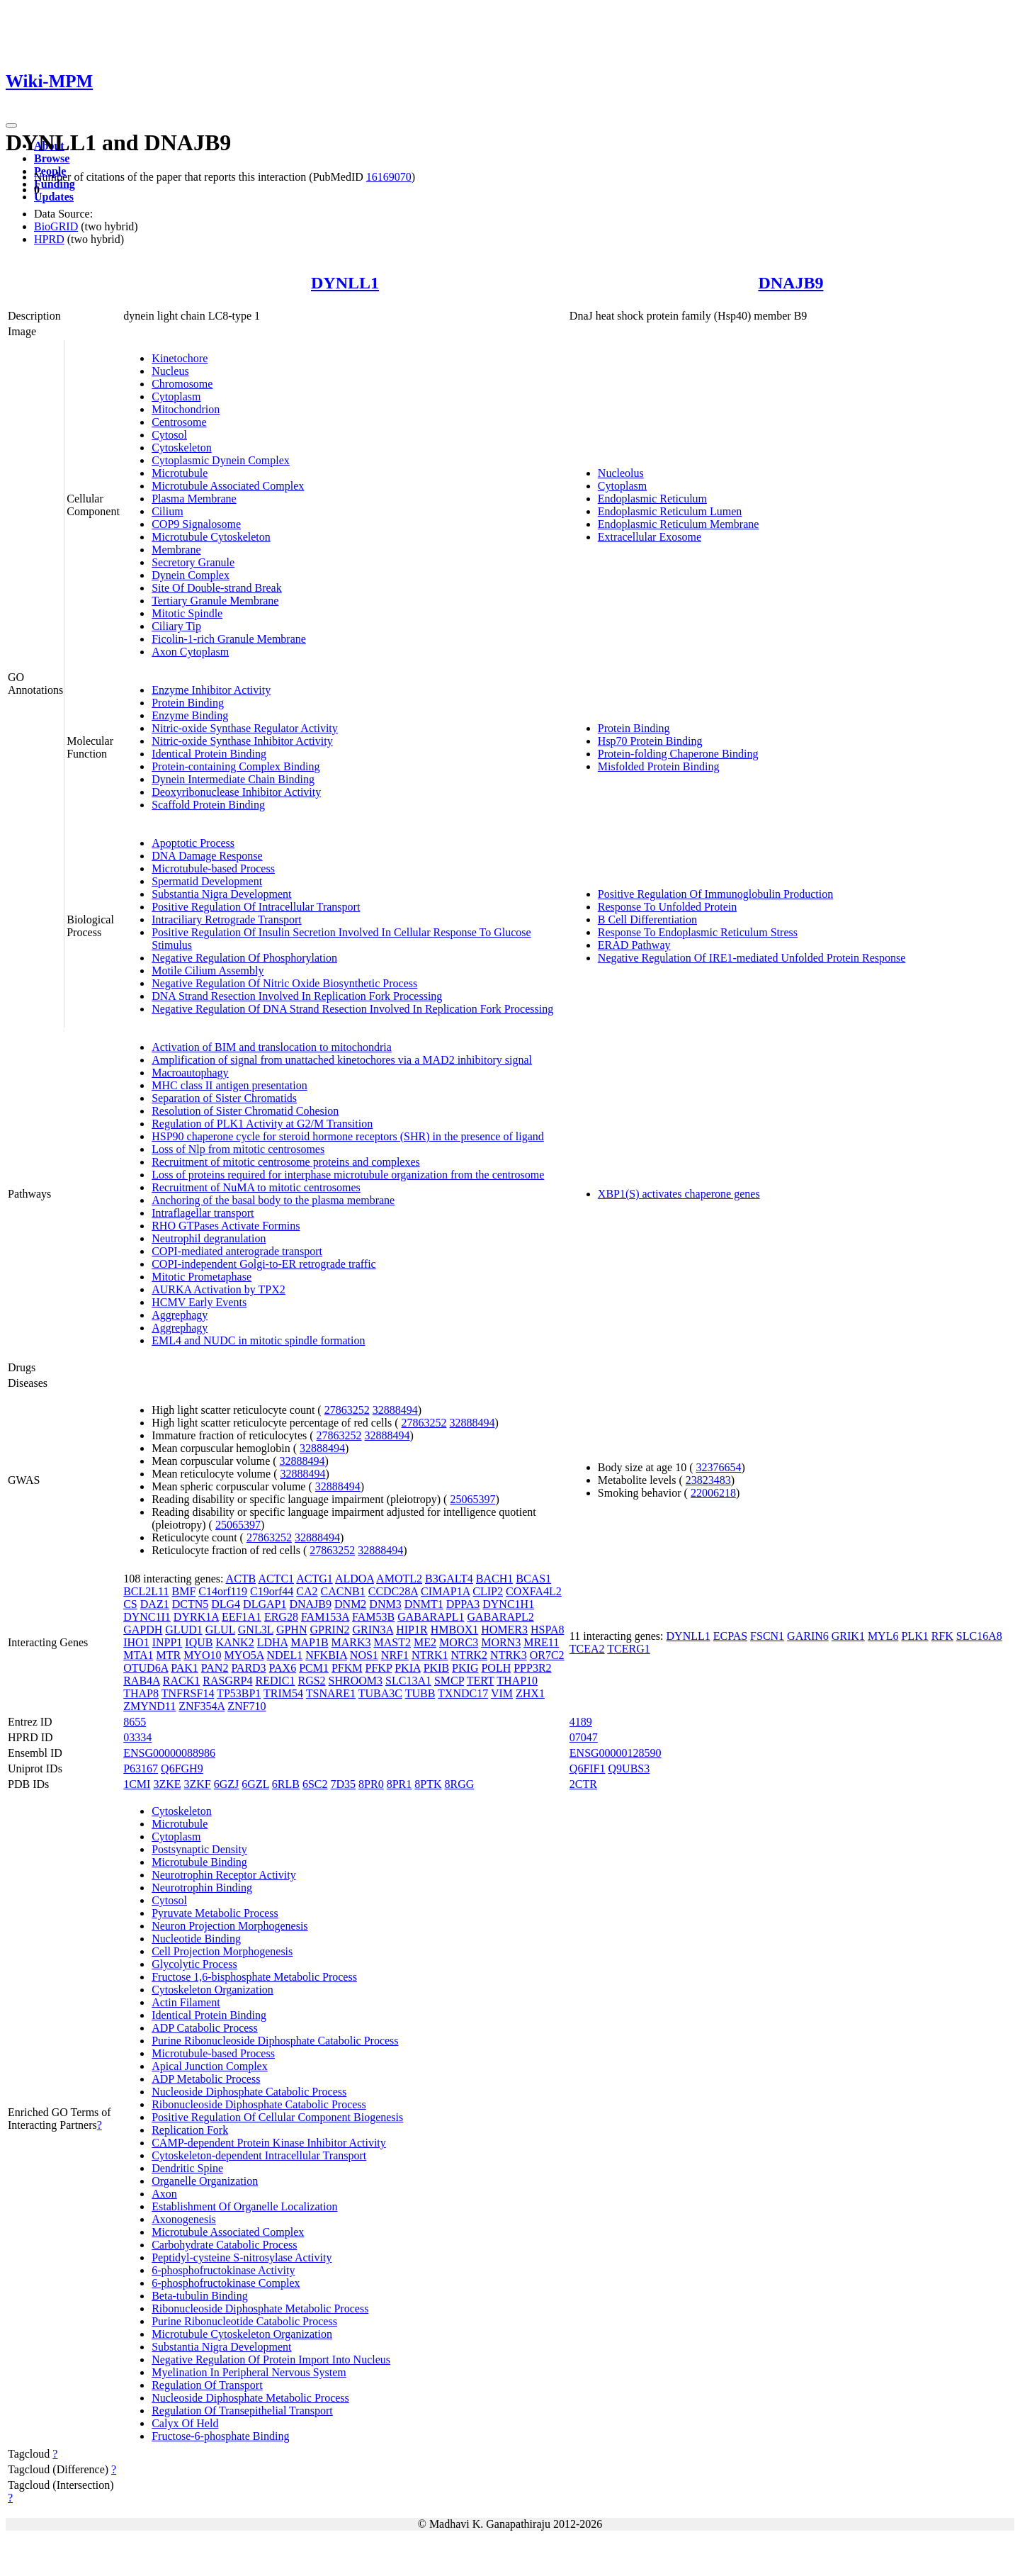 Image resolution: width=1020 pixels, height=2576 pixels. What do you see at coordinates (297, 996) in the screenshot?
I see `DNA Strand Resection Involved In Replication Fork Processing` at bounding box center [297, 996].